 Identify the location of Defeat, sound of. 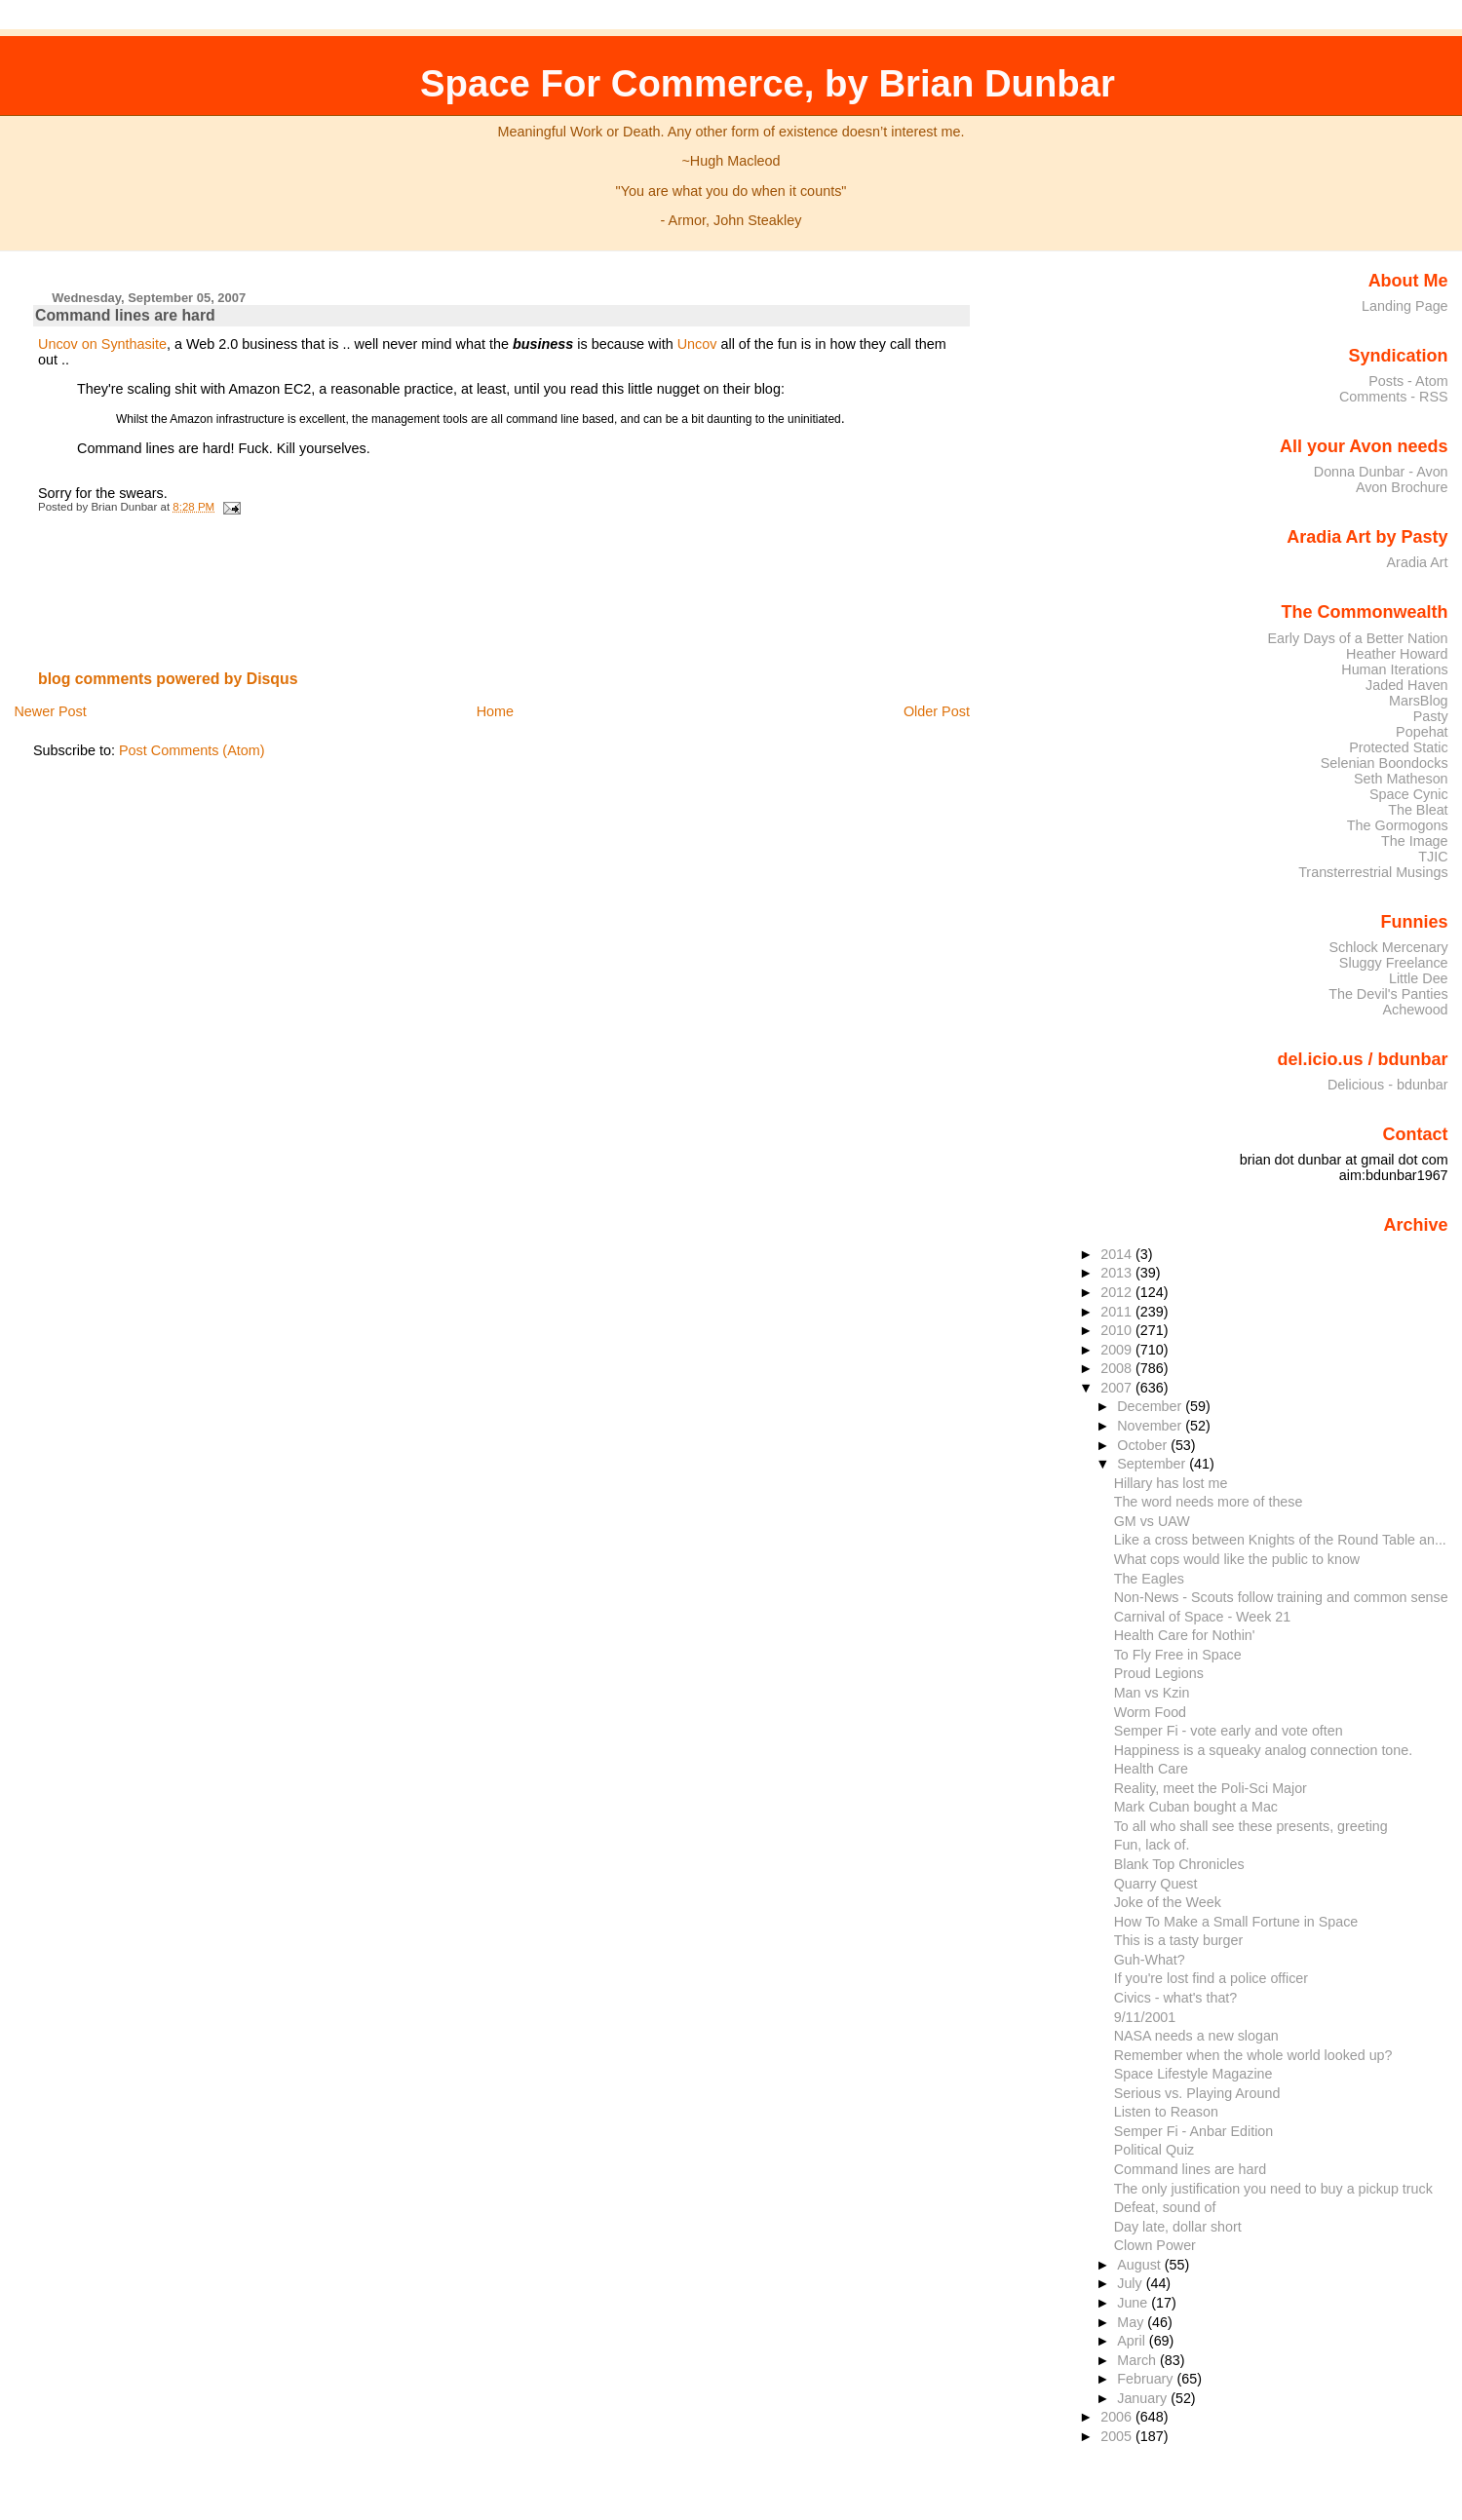
(1165, 2207).